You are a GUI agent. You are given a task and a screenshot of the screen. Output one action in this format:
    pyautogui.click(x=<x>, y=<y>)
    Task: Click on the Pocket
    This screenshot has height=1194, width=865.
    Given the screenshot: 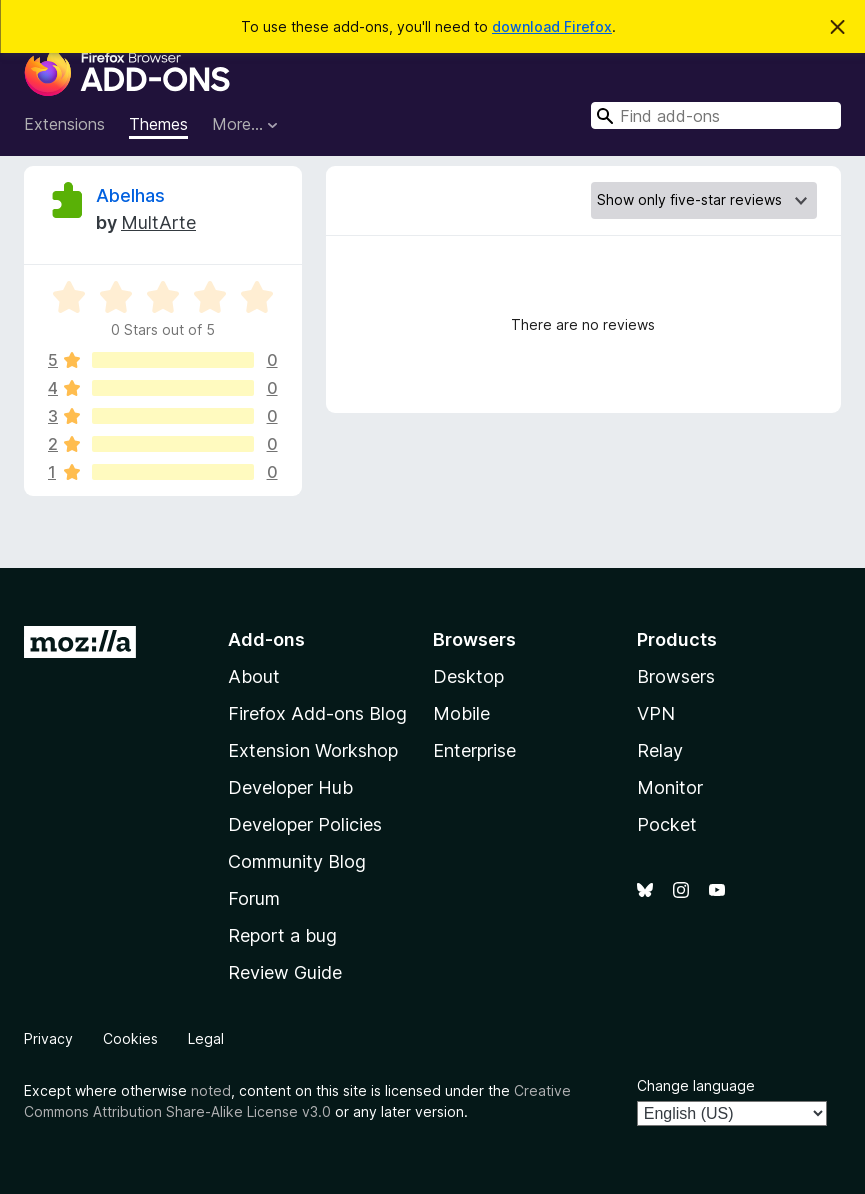 What is the action you would take?
    pyautogui.click(x=667, y=824)
    